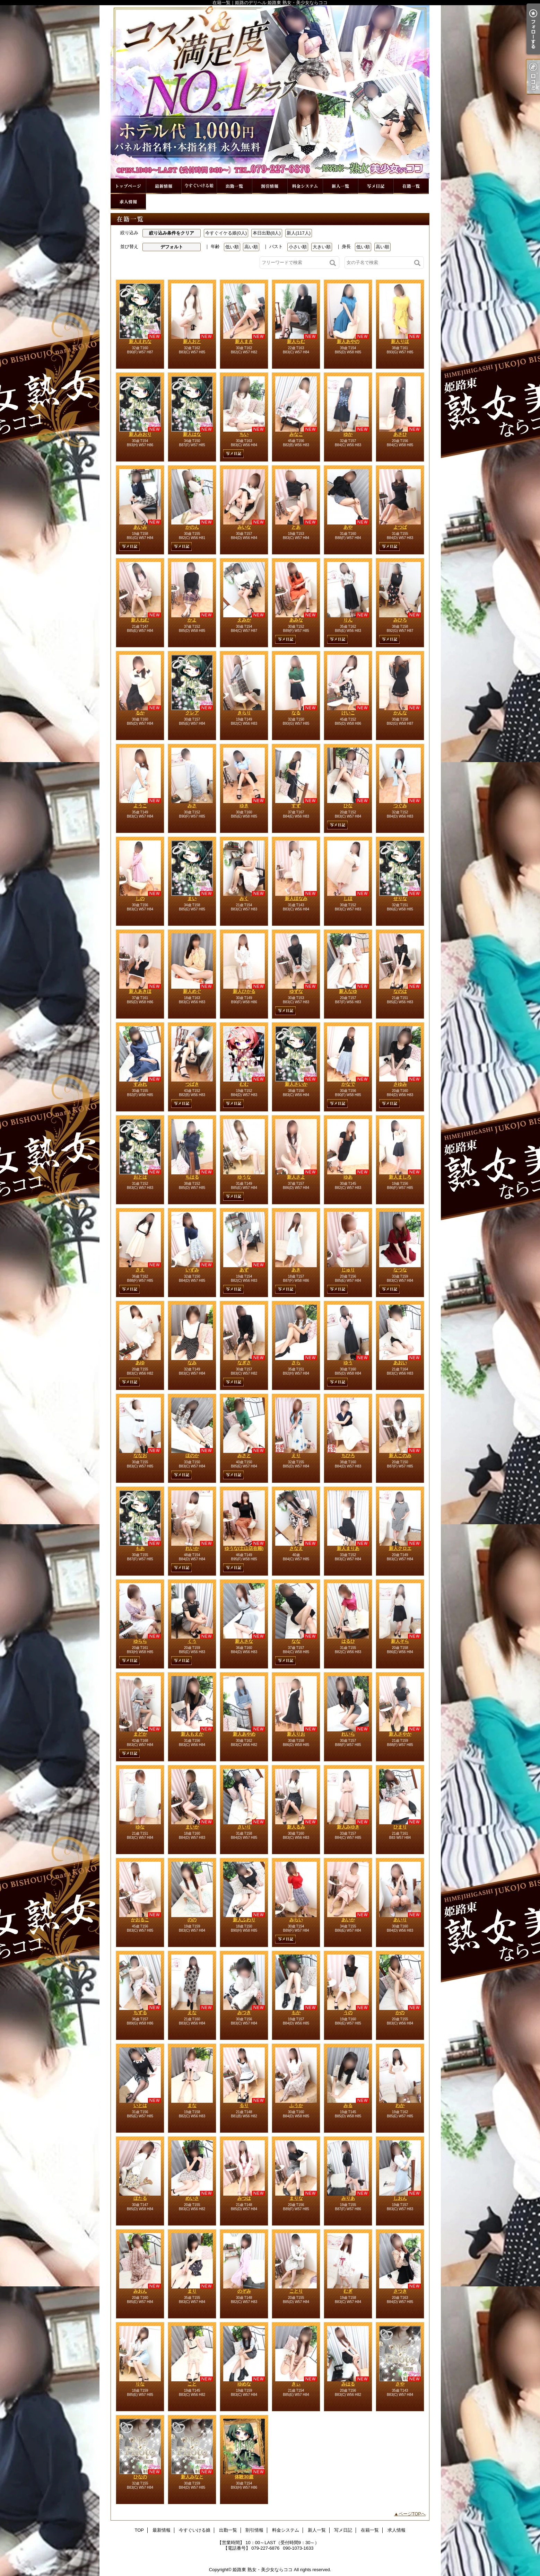 This screenshot has width=540, height=2576. Describe the element at coordinates (400, 434) in the screenshot. I see `あさひ` at that location.